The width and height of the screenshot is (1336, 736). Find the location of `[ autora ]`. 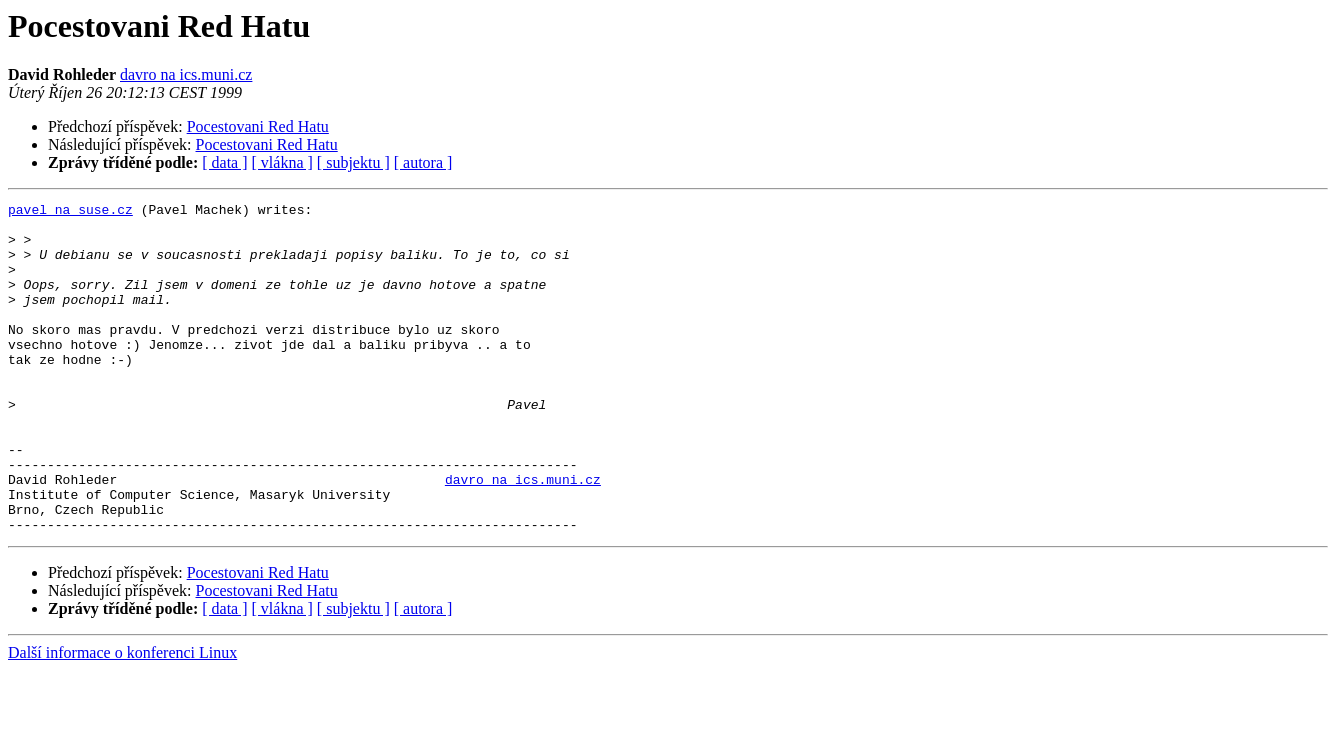

[ autora ] is located at coordinates (423, 162).